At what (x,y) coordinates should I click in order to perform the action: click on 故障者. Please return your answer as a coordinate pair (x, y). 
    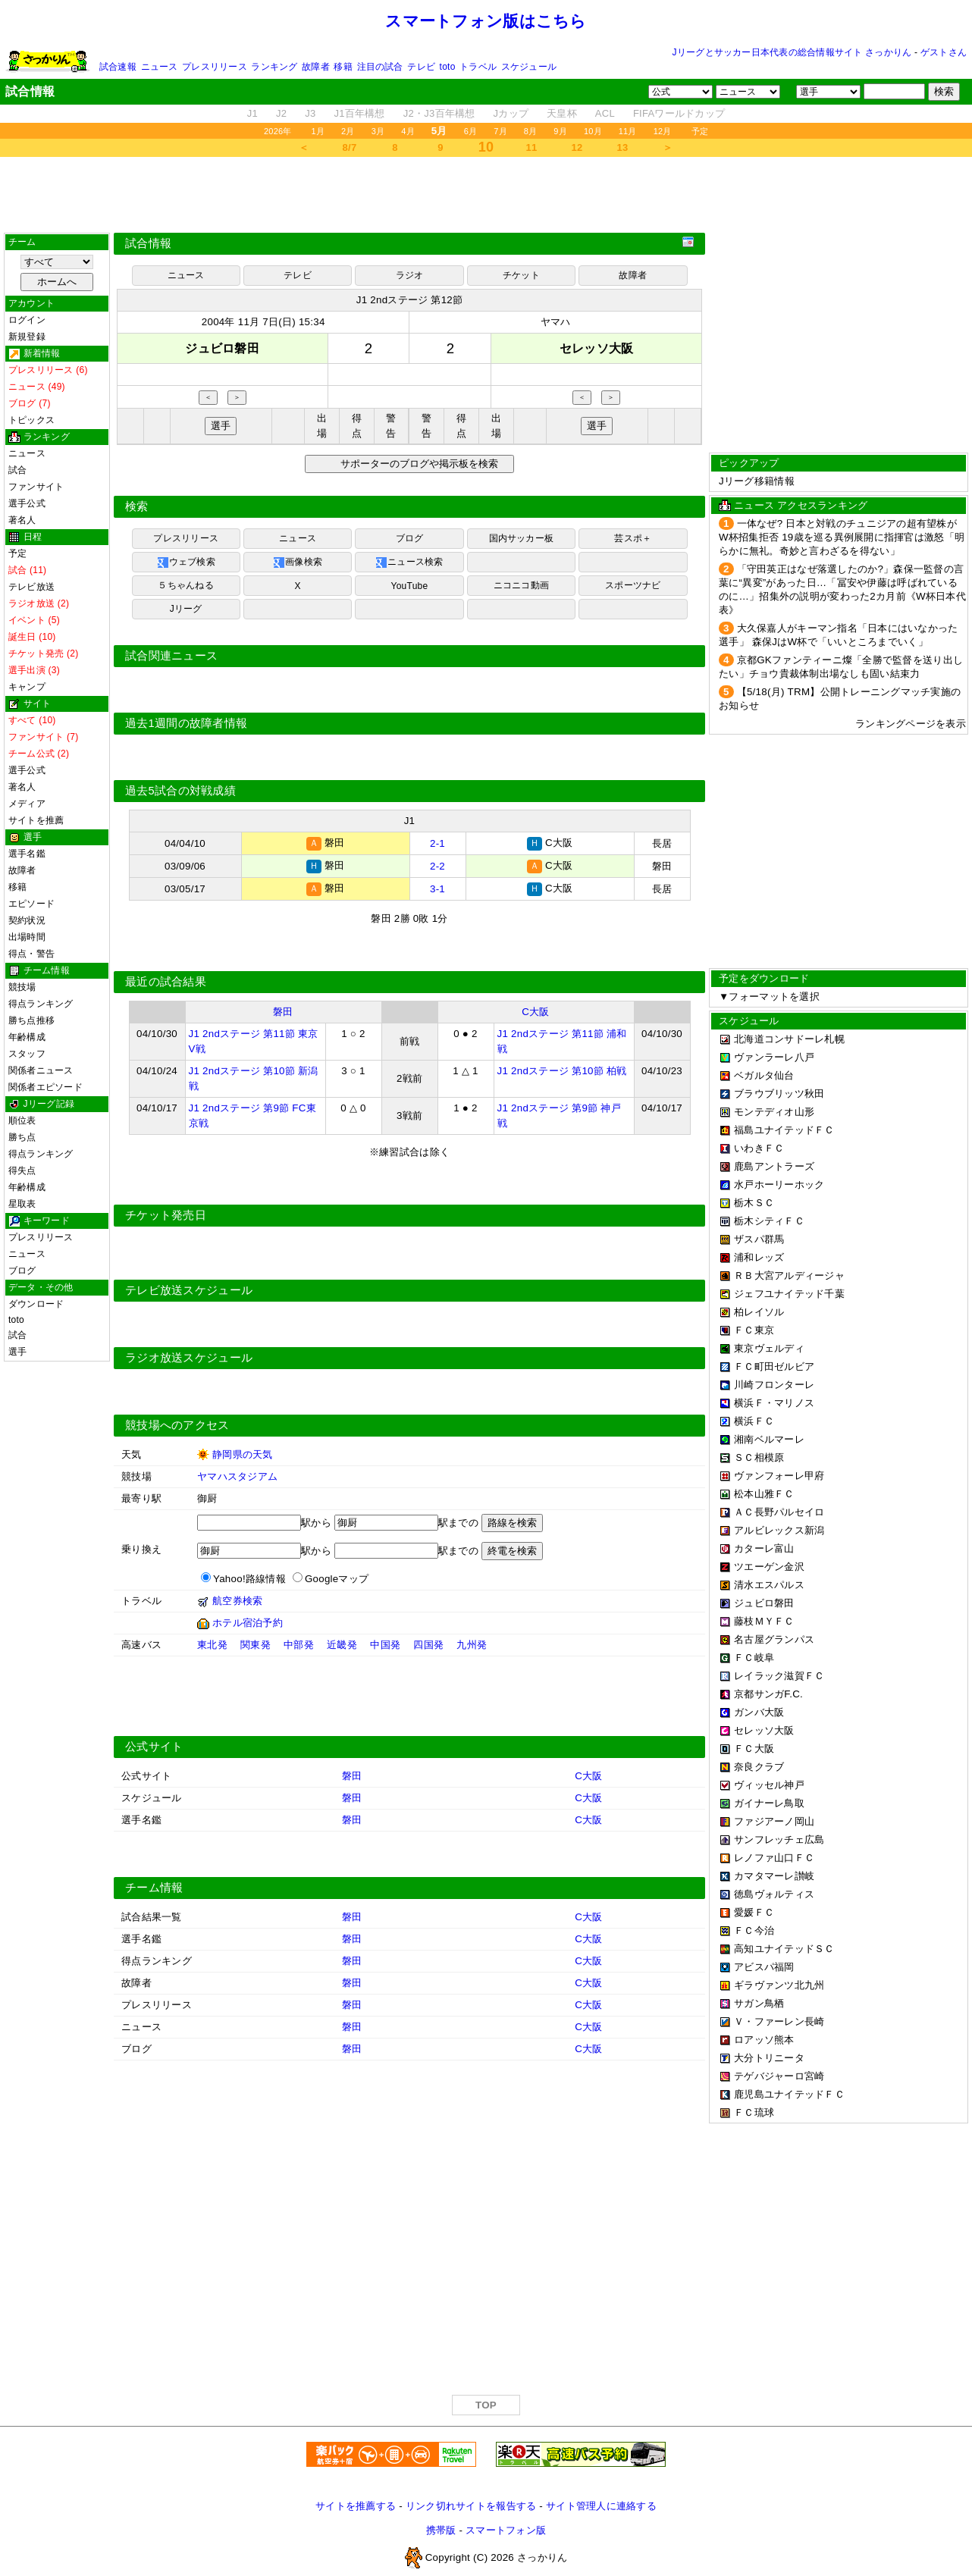
    Looking at the image, I should click on (316, 66).